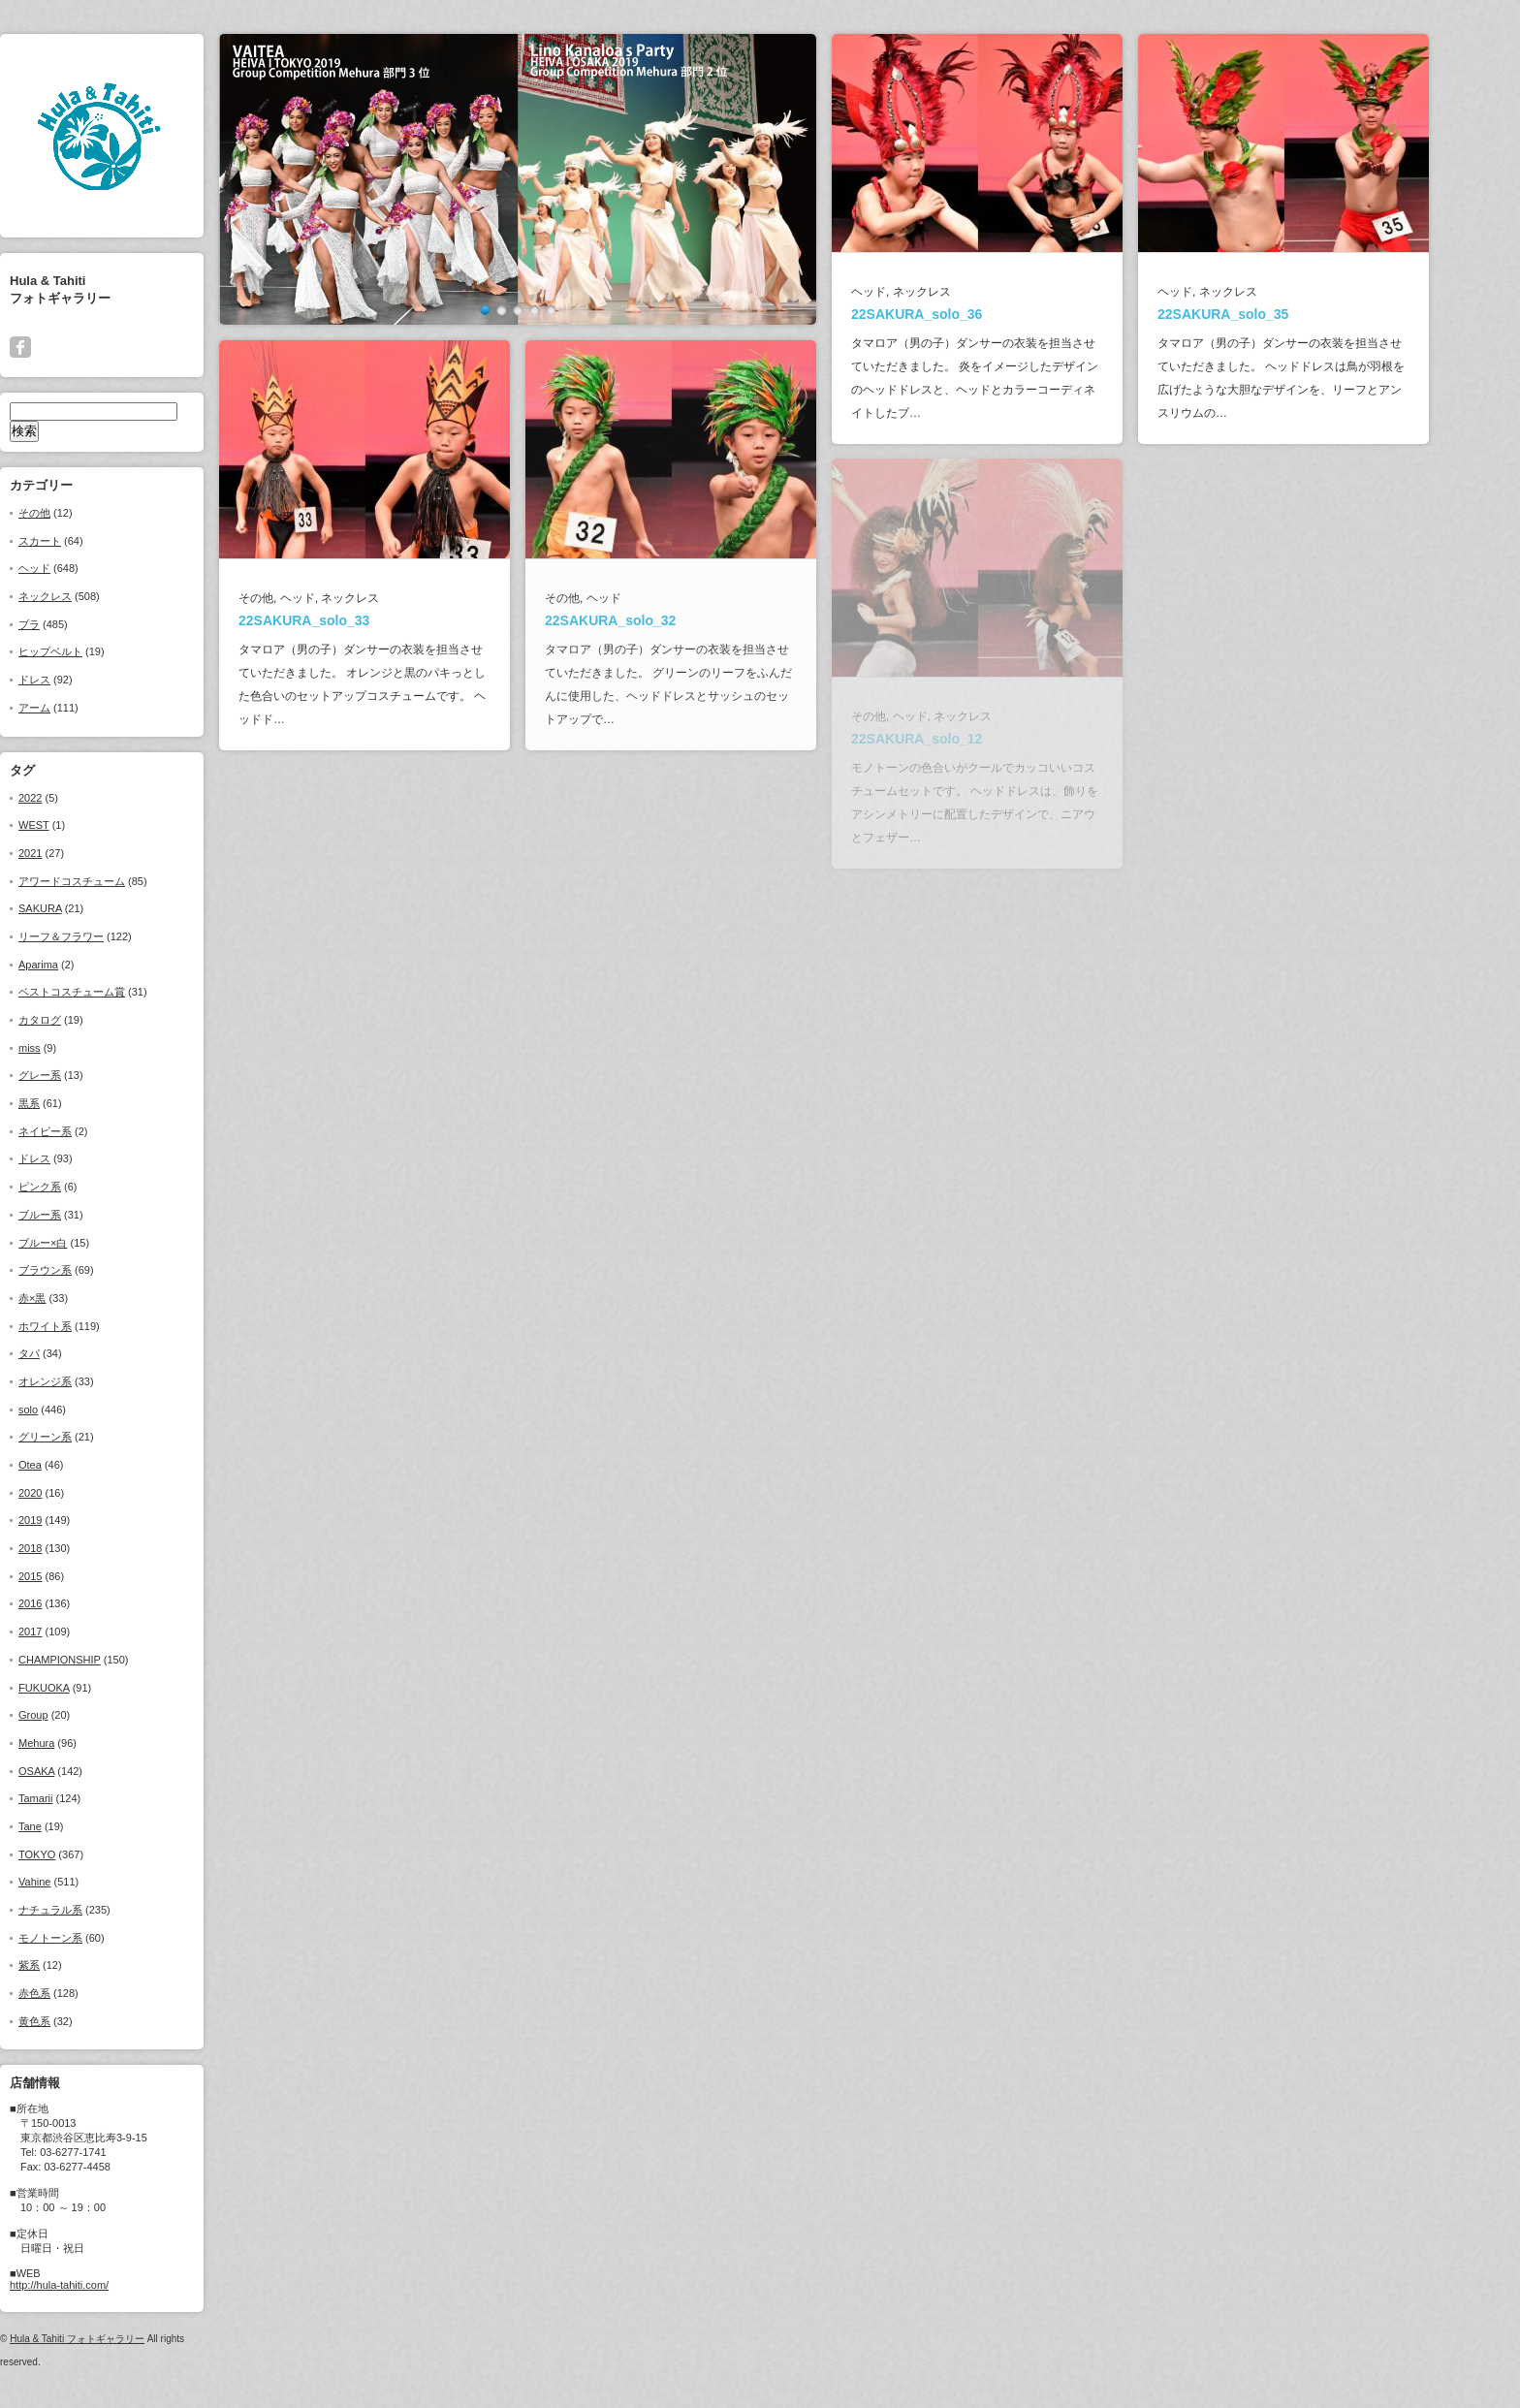  I want to click on カタログ, so click(81, 1020).